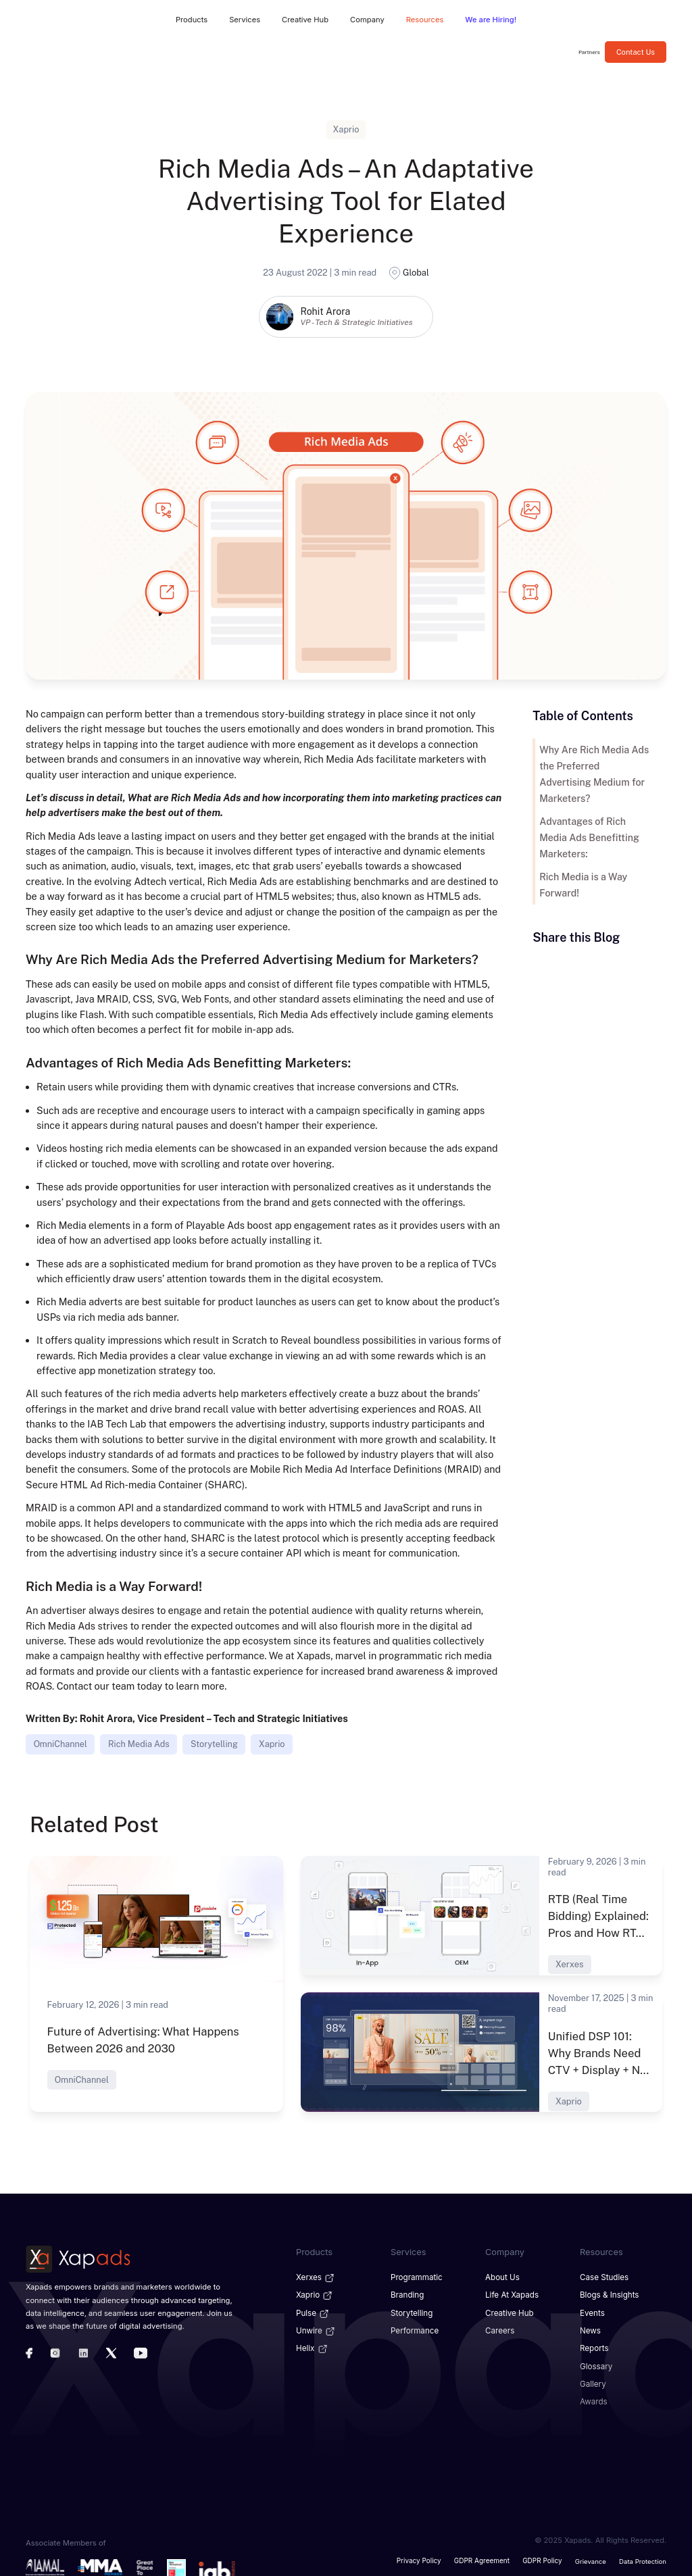  I want to click on Case Studies, so click(603, 2276).